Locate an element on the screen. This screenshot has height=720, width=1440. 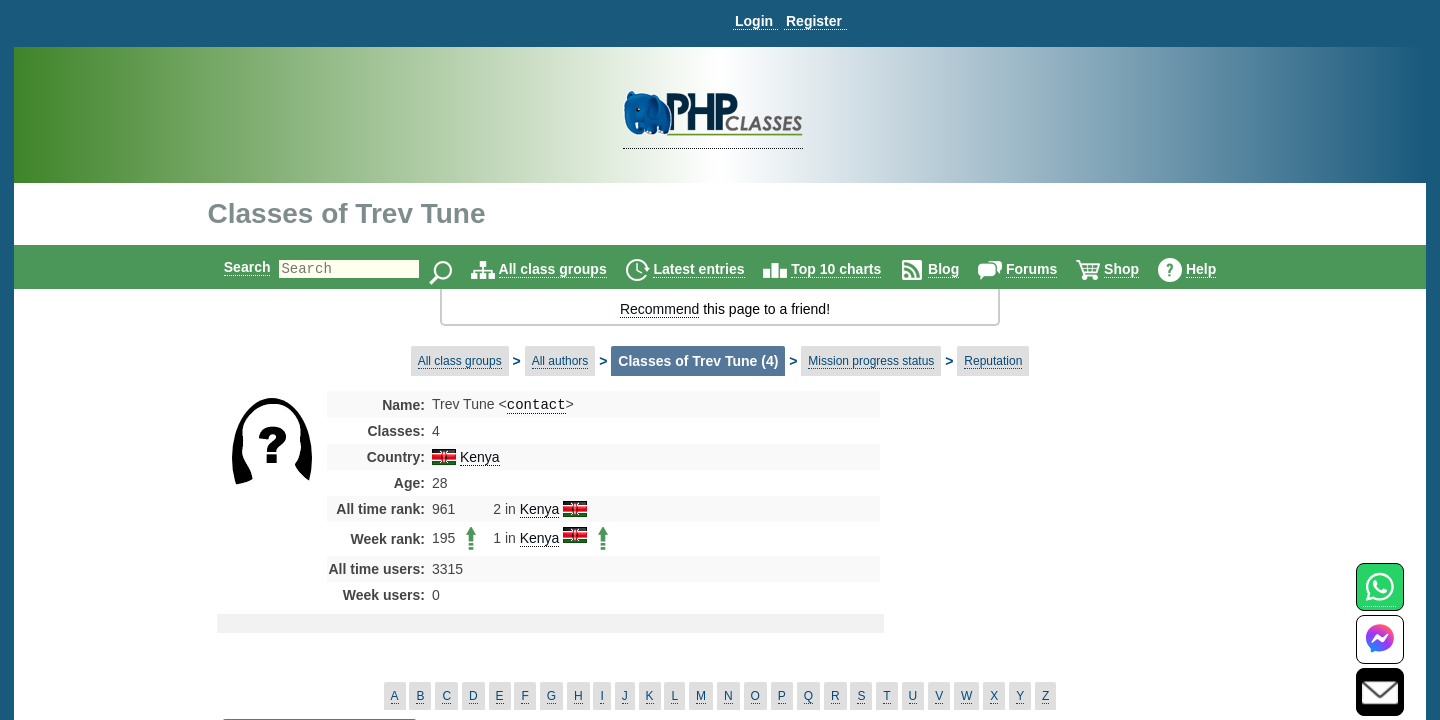
Search is located at coordinates (230, 267).